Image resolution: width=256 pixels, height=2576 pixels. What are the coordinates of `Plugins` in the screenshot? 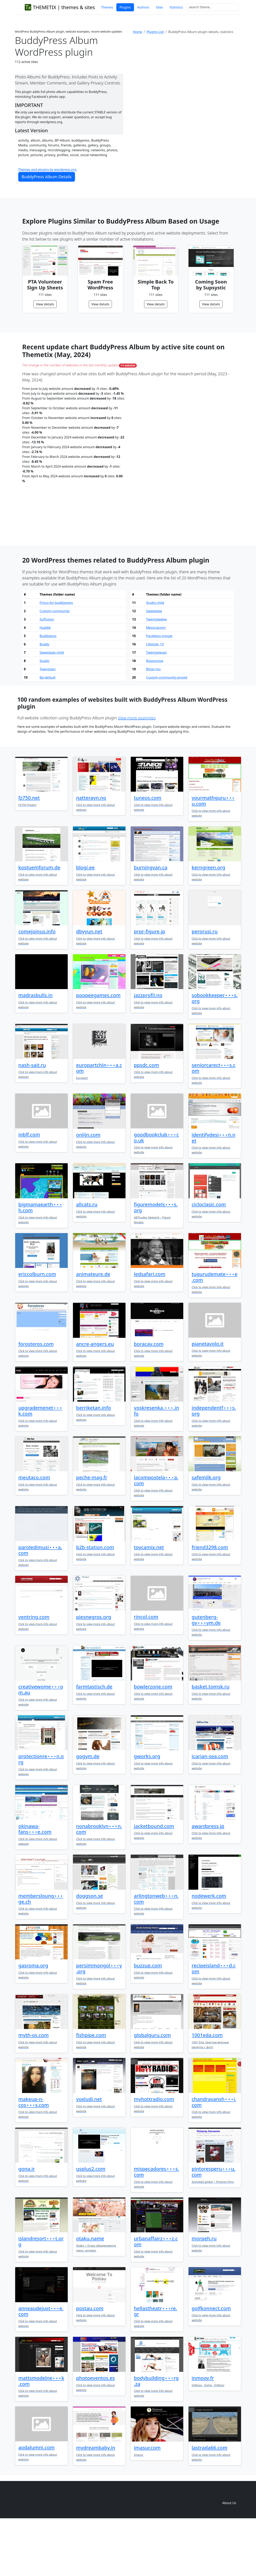 It's located at (125, 7).